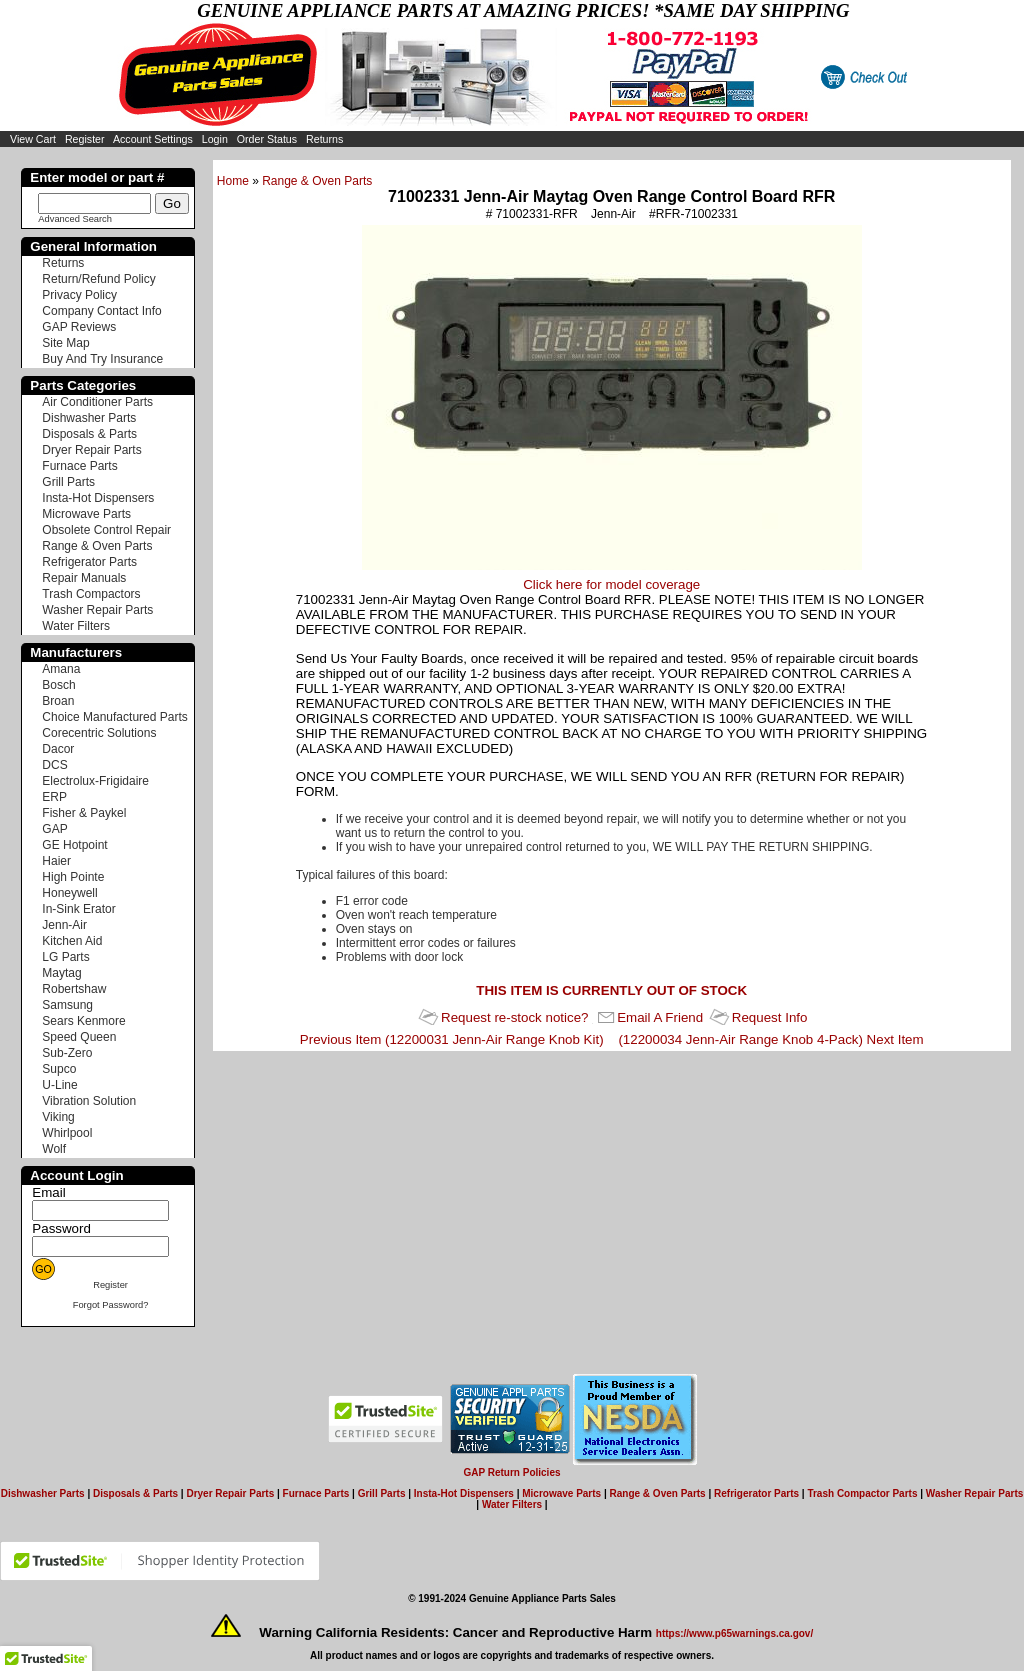 The width and height of the screenshot is (1024, 1671). What do you see at coordinates (67, 1133) in the screenshot?
I see `Whirlpool` at bounding box center [67, 1133].